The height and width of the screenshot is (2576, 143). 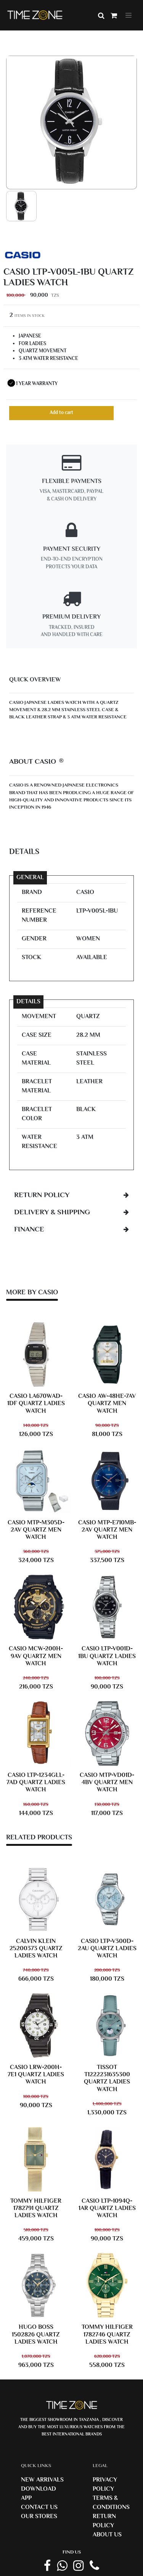 What do you see at coordinates (107, 1354) in the screenshot?
I see `[CASIO AW-48HE-7AV Men Watch]` at bounding box center [107, 1354].